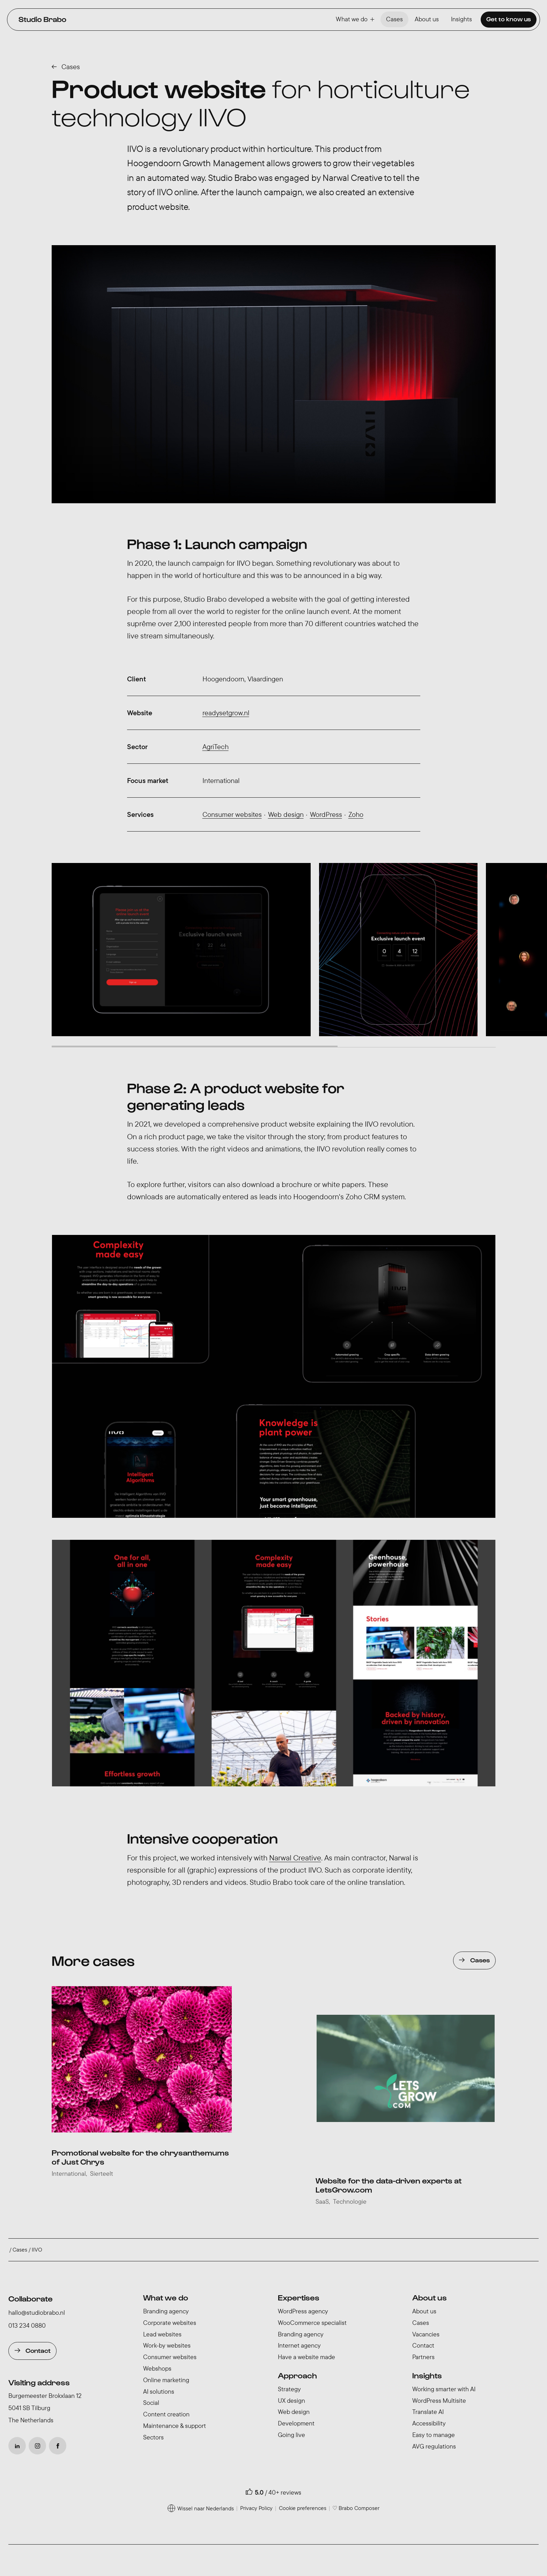 This screenshot has width=547, height=2576. Describe the element at coordinates (157, 2368) in the screenshot. I see `Webshops` at that location.